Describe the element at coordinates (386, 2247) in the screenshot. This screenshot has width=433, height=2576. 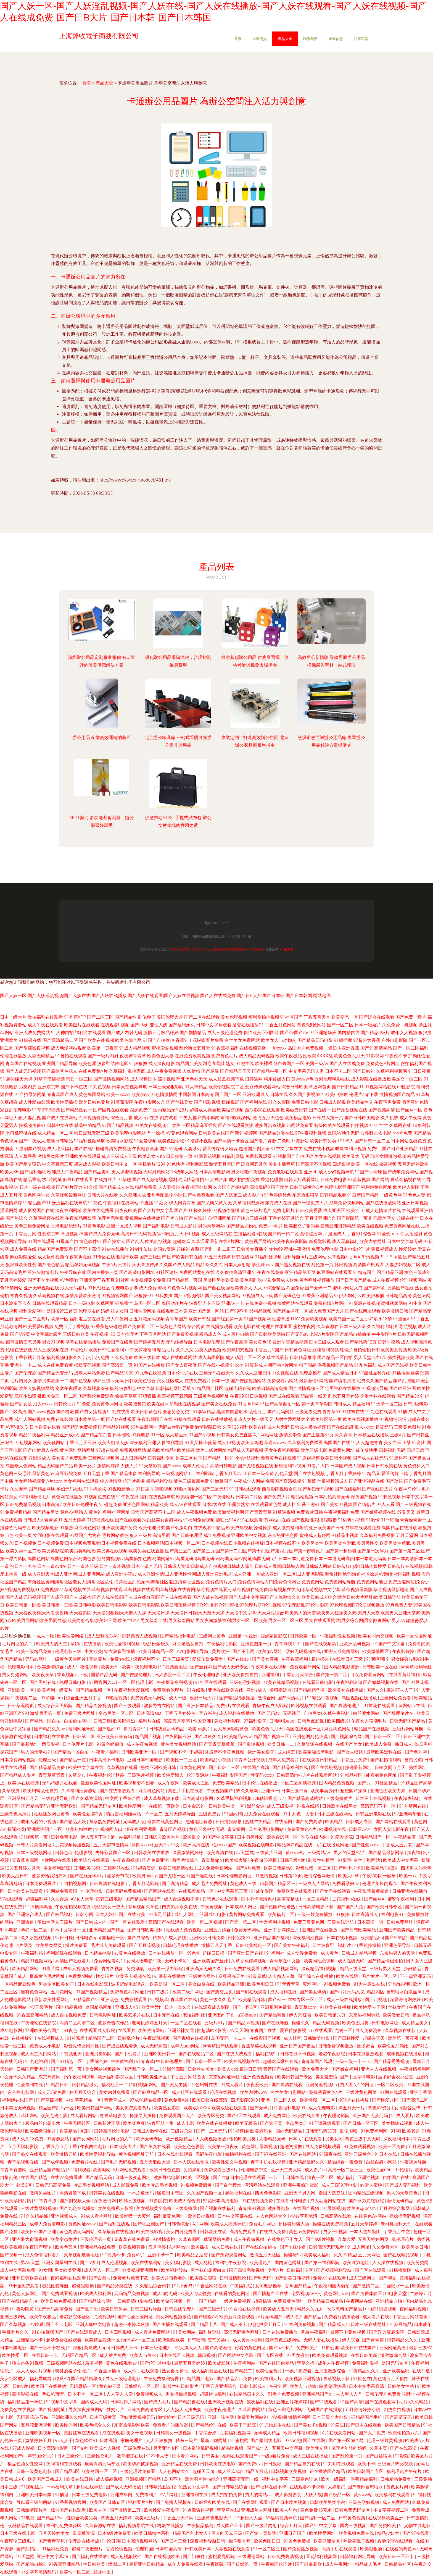
I see `久久免费大片` at that location.